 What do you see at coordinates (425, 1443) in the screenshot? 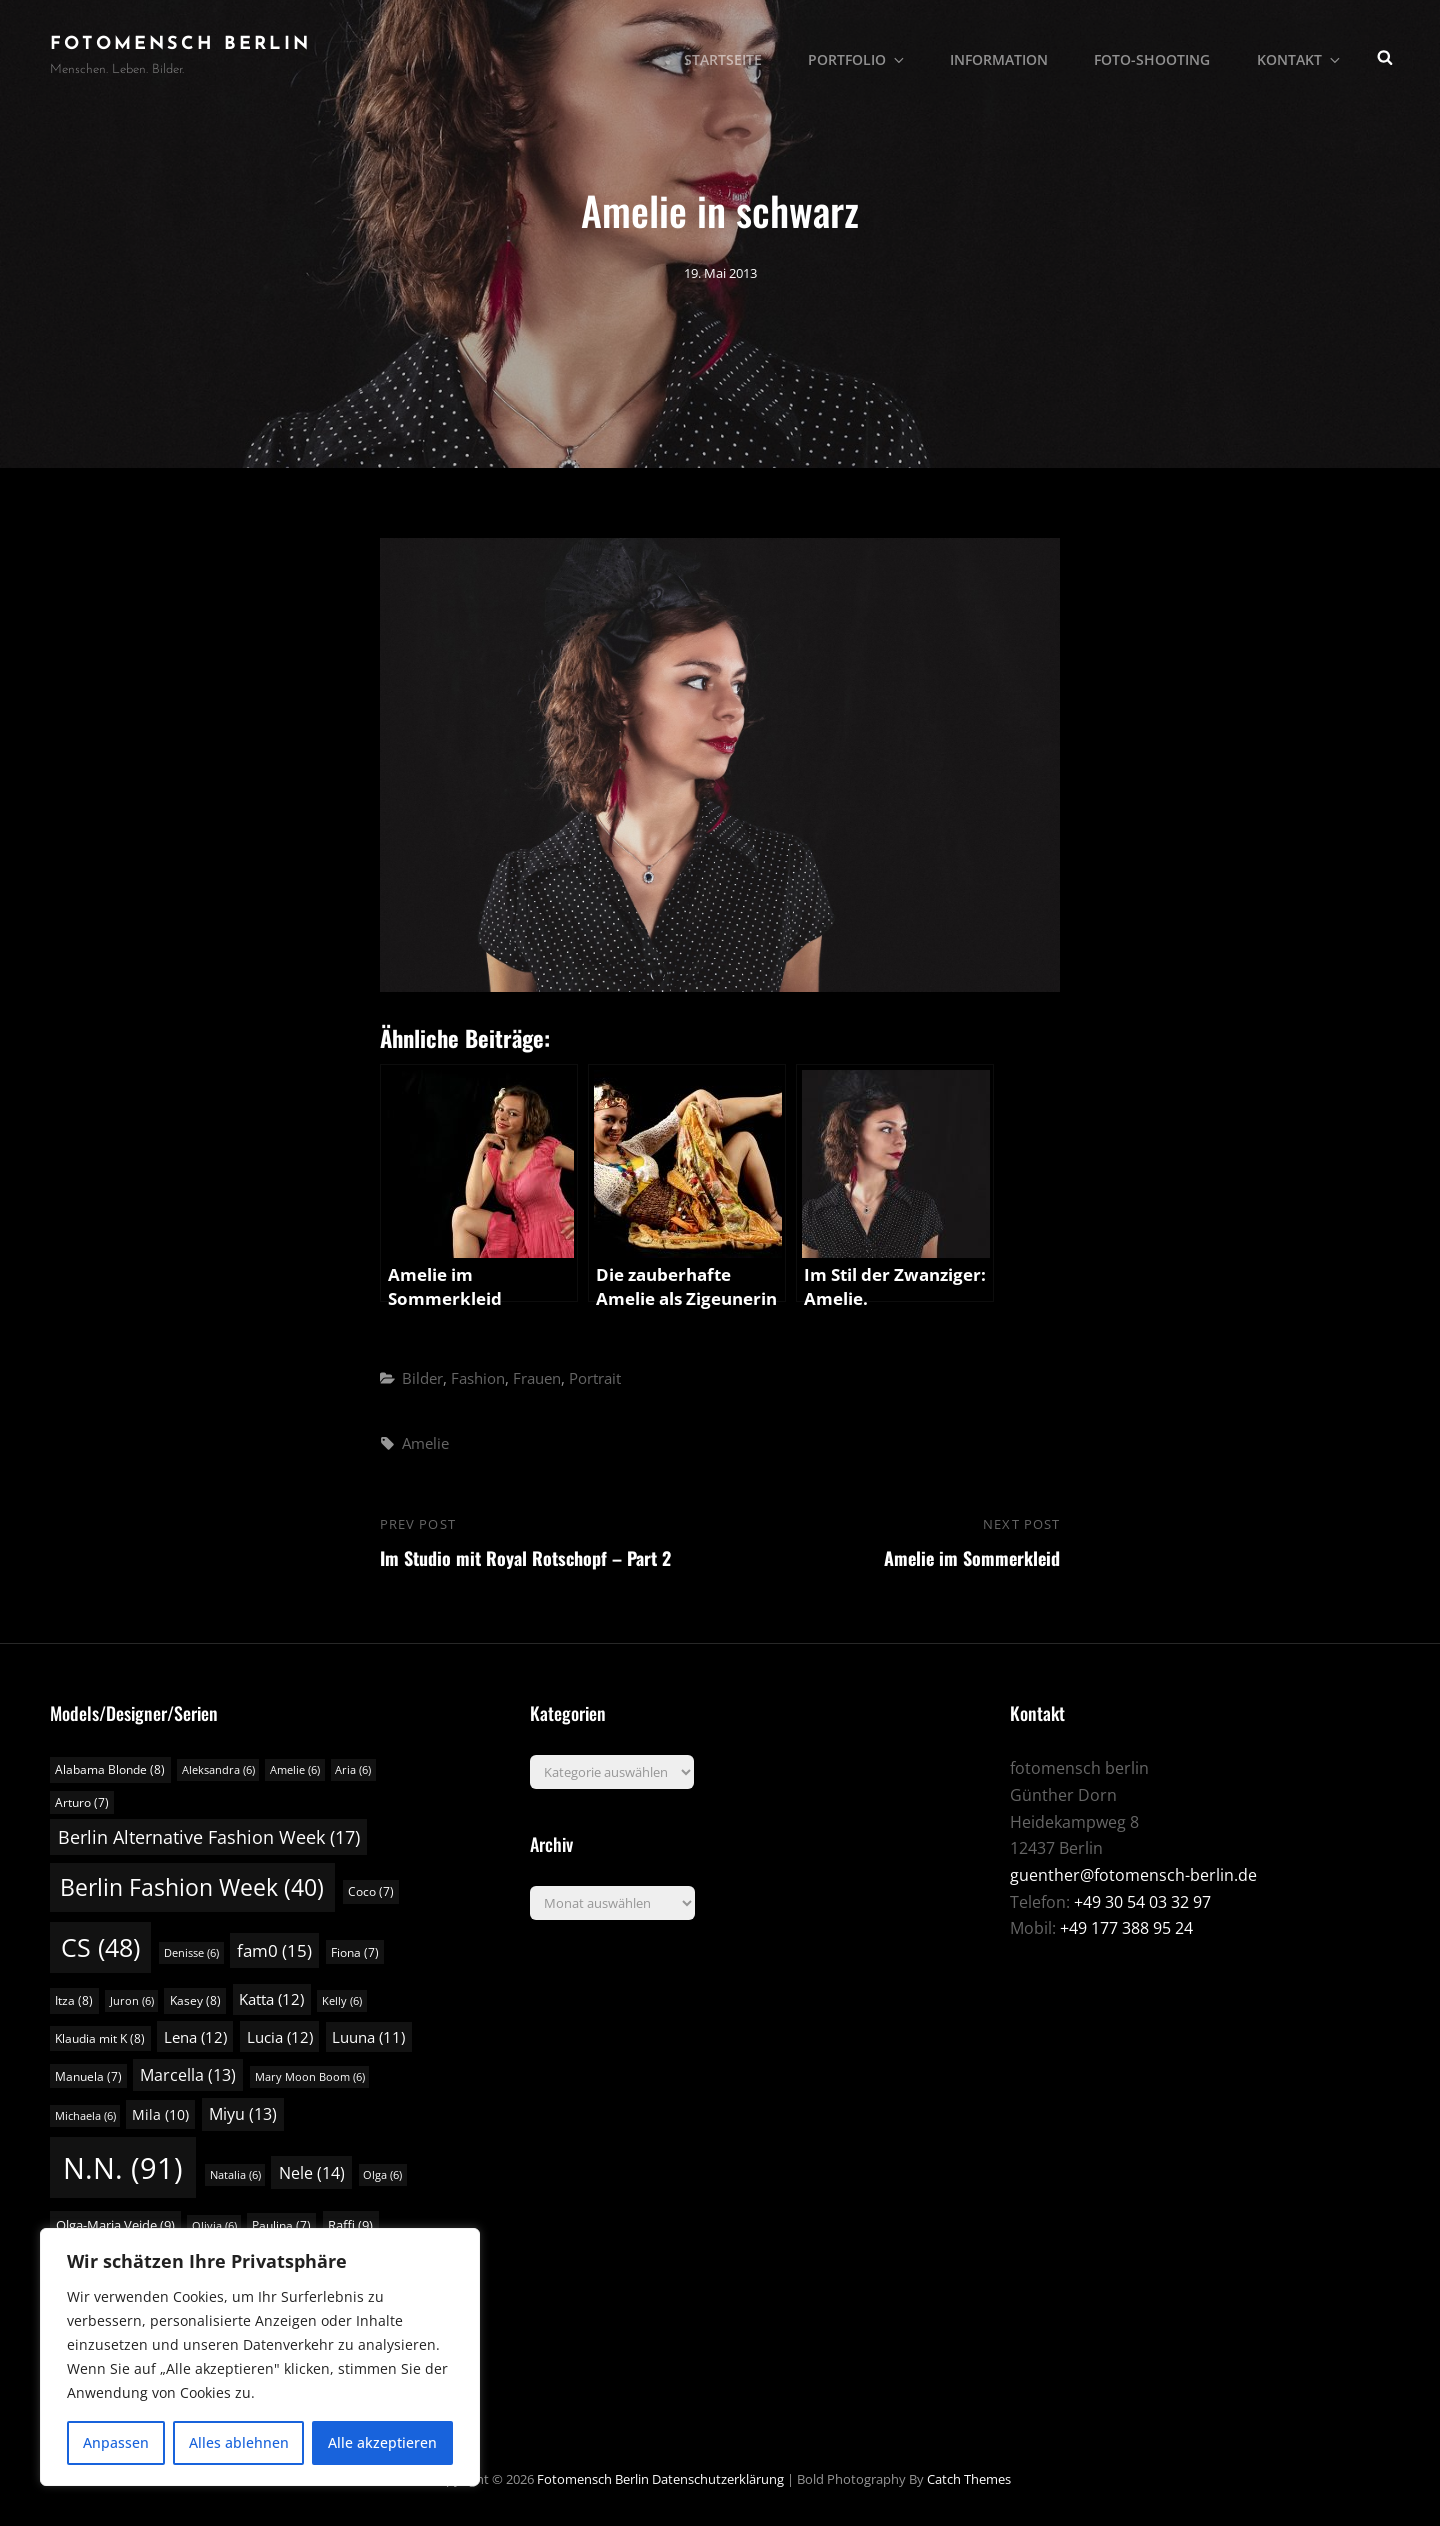
I see `Amelie` at bounding box center [425, 1443].